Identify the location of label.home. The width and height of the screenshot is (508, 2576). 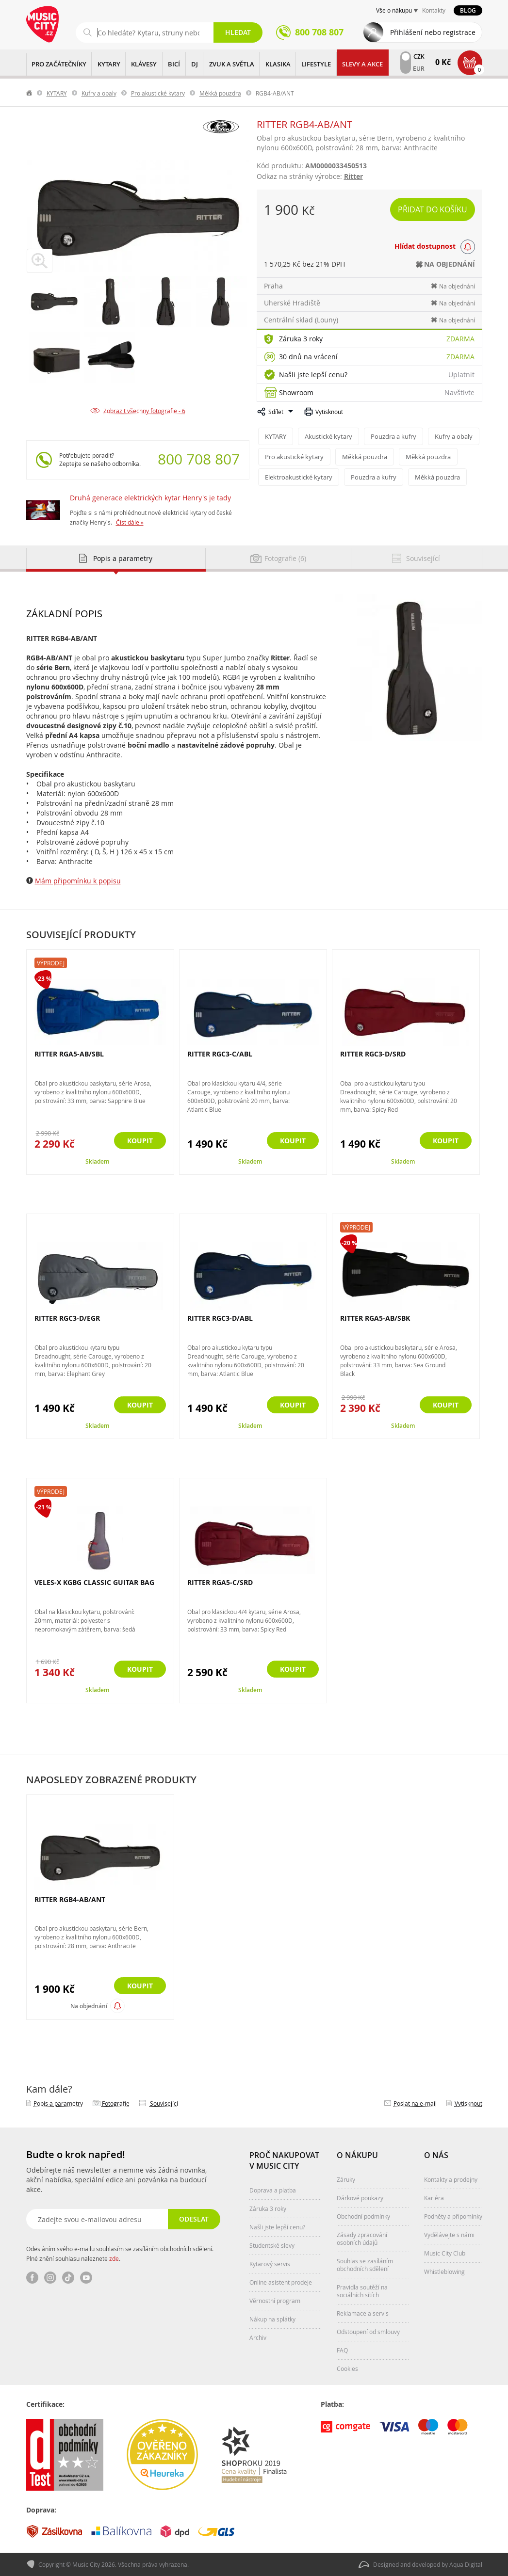
(29, 93).